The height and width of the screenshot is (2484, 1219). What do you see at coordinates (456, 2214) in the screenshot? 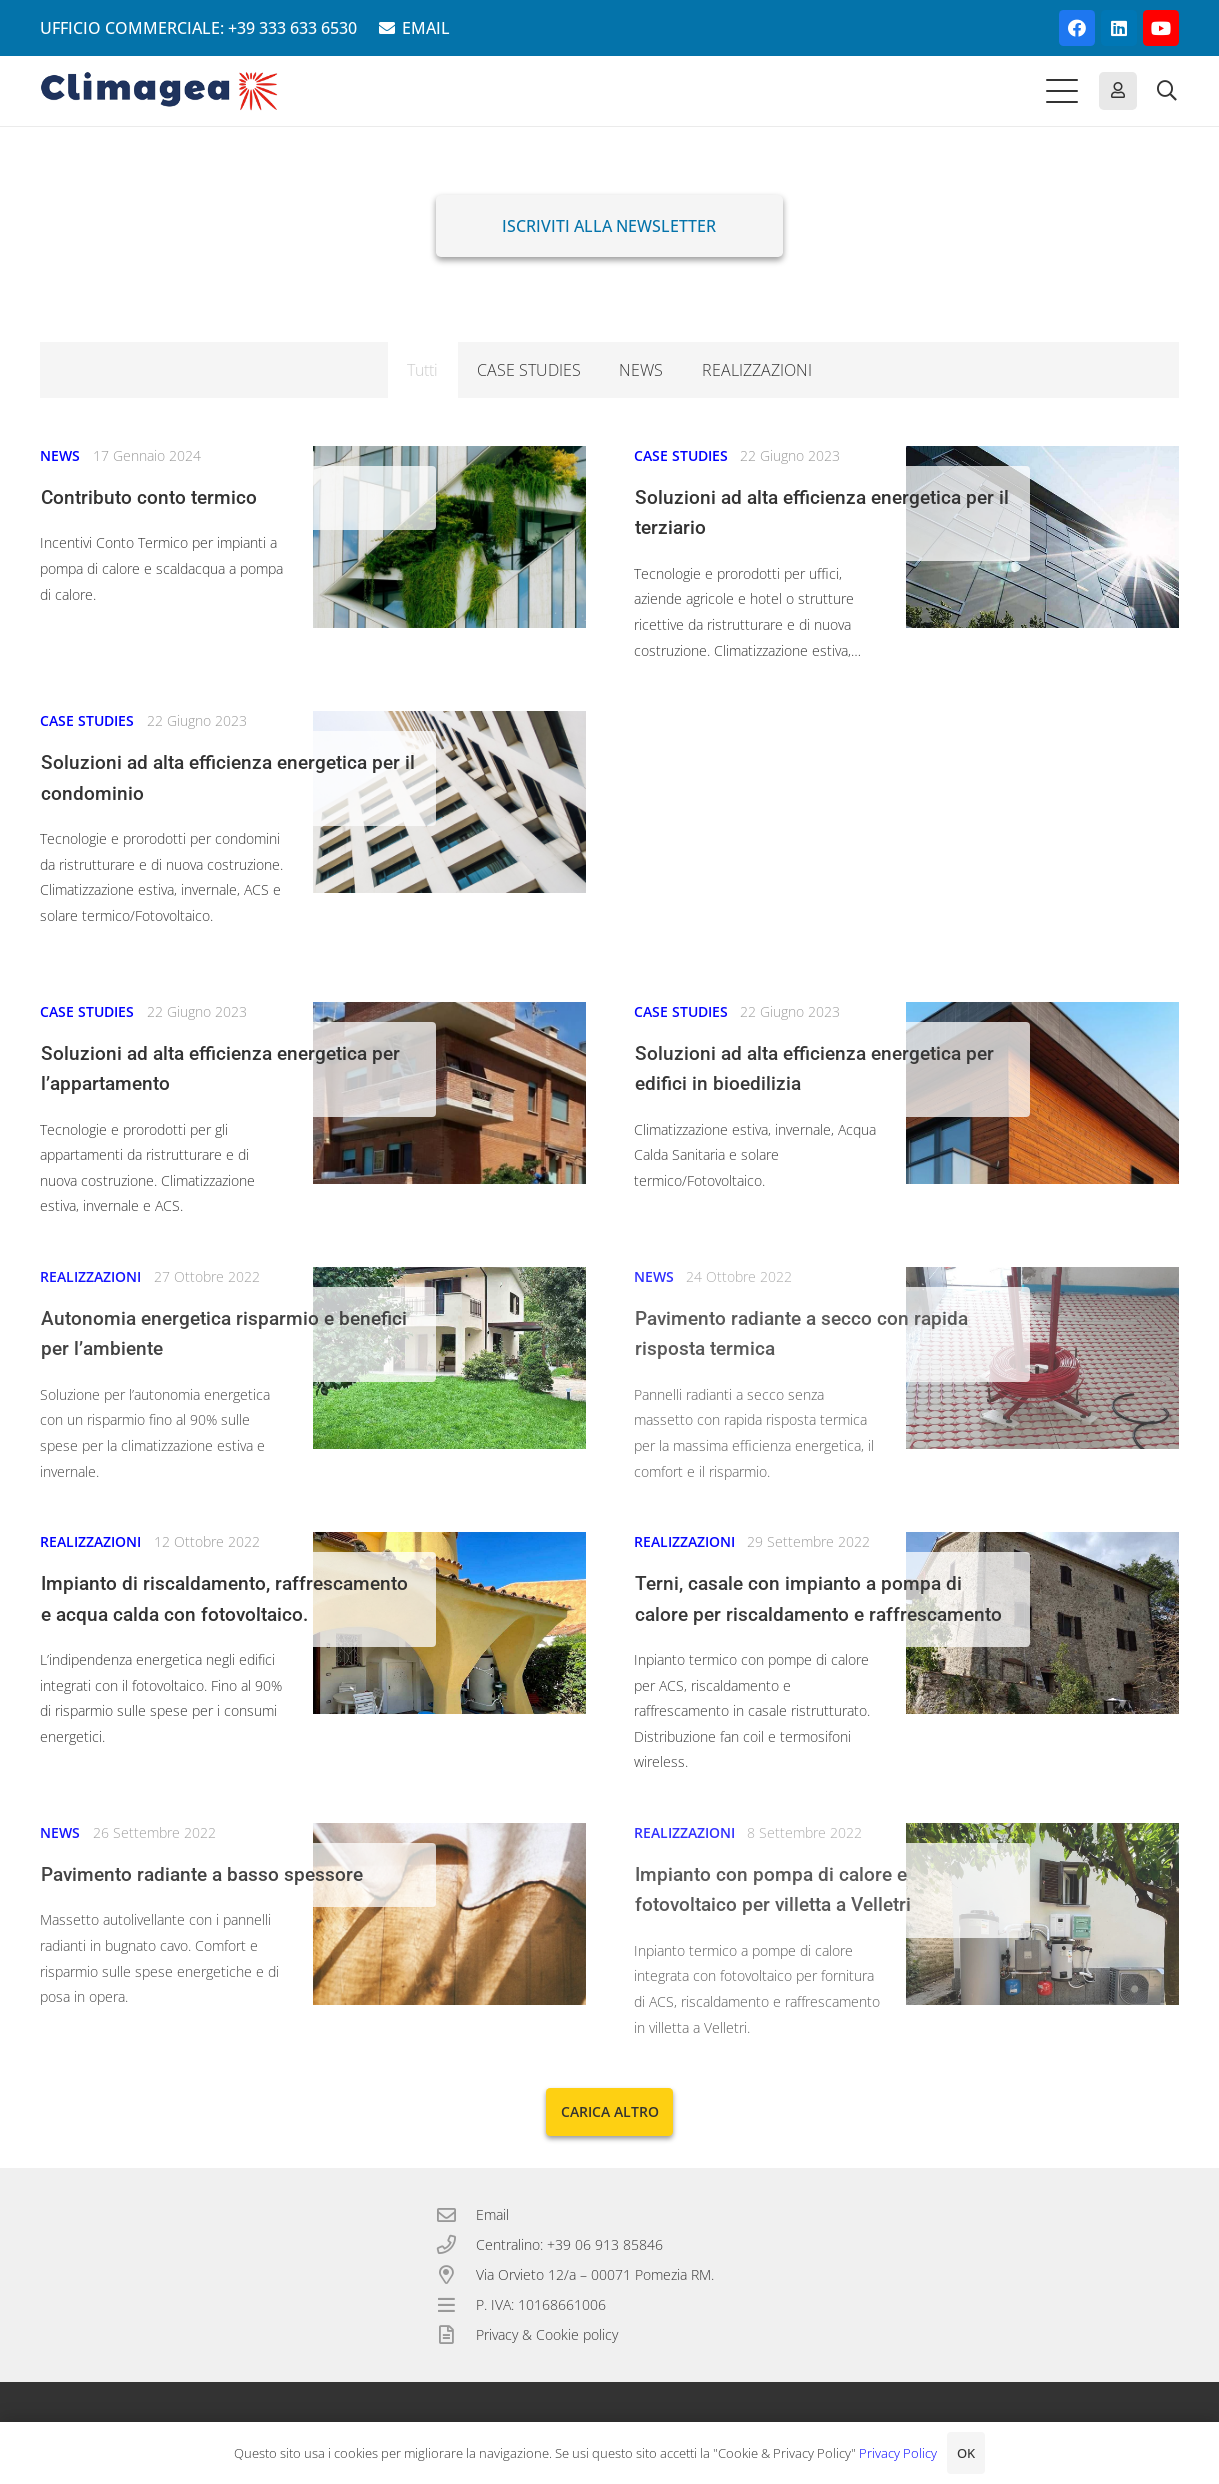
I see `[Email]` at bounding box center [456, 2214].